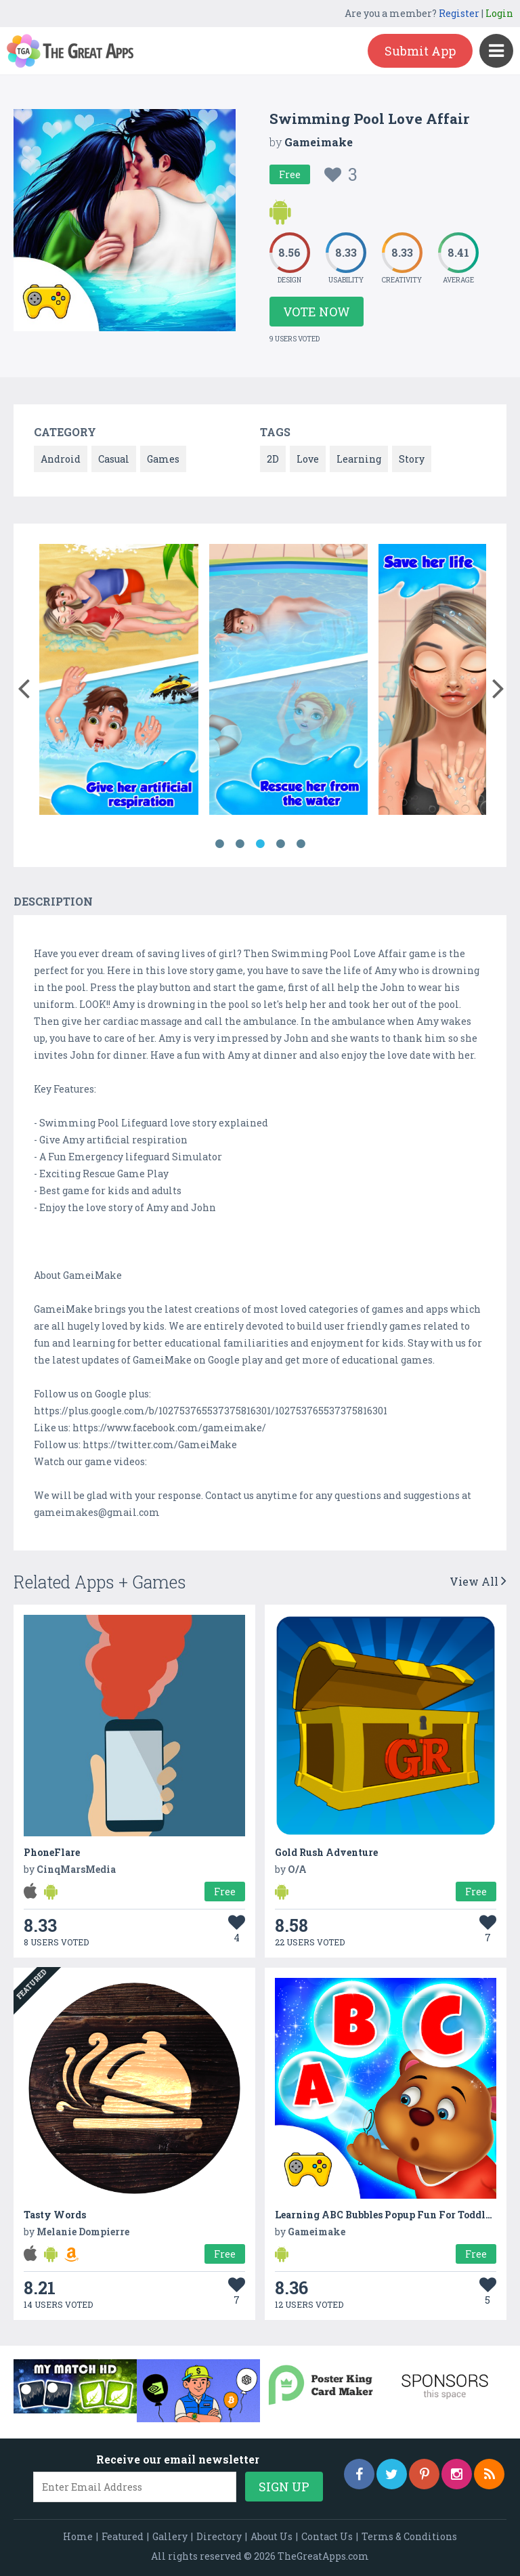 This screenshot has width=520, height=2576. Describe the element at coordinates (499, 13) in the screenshot. I see `Login` at that location.